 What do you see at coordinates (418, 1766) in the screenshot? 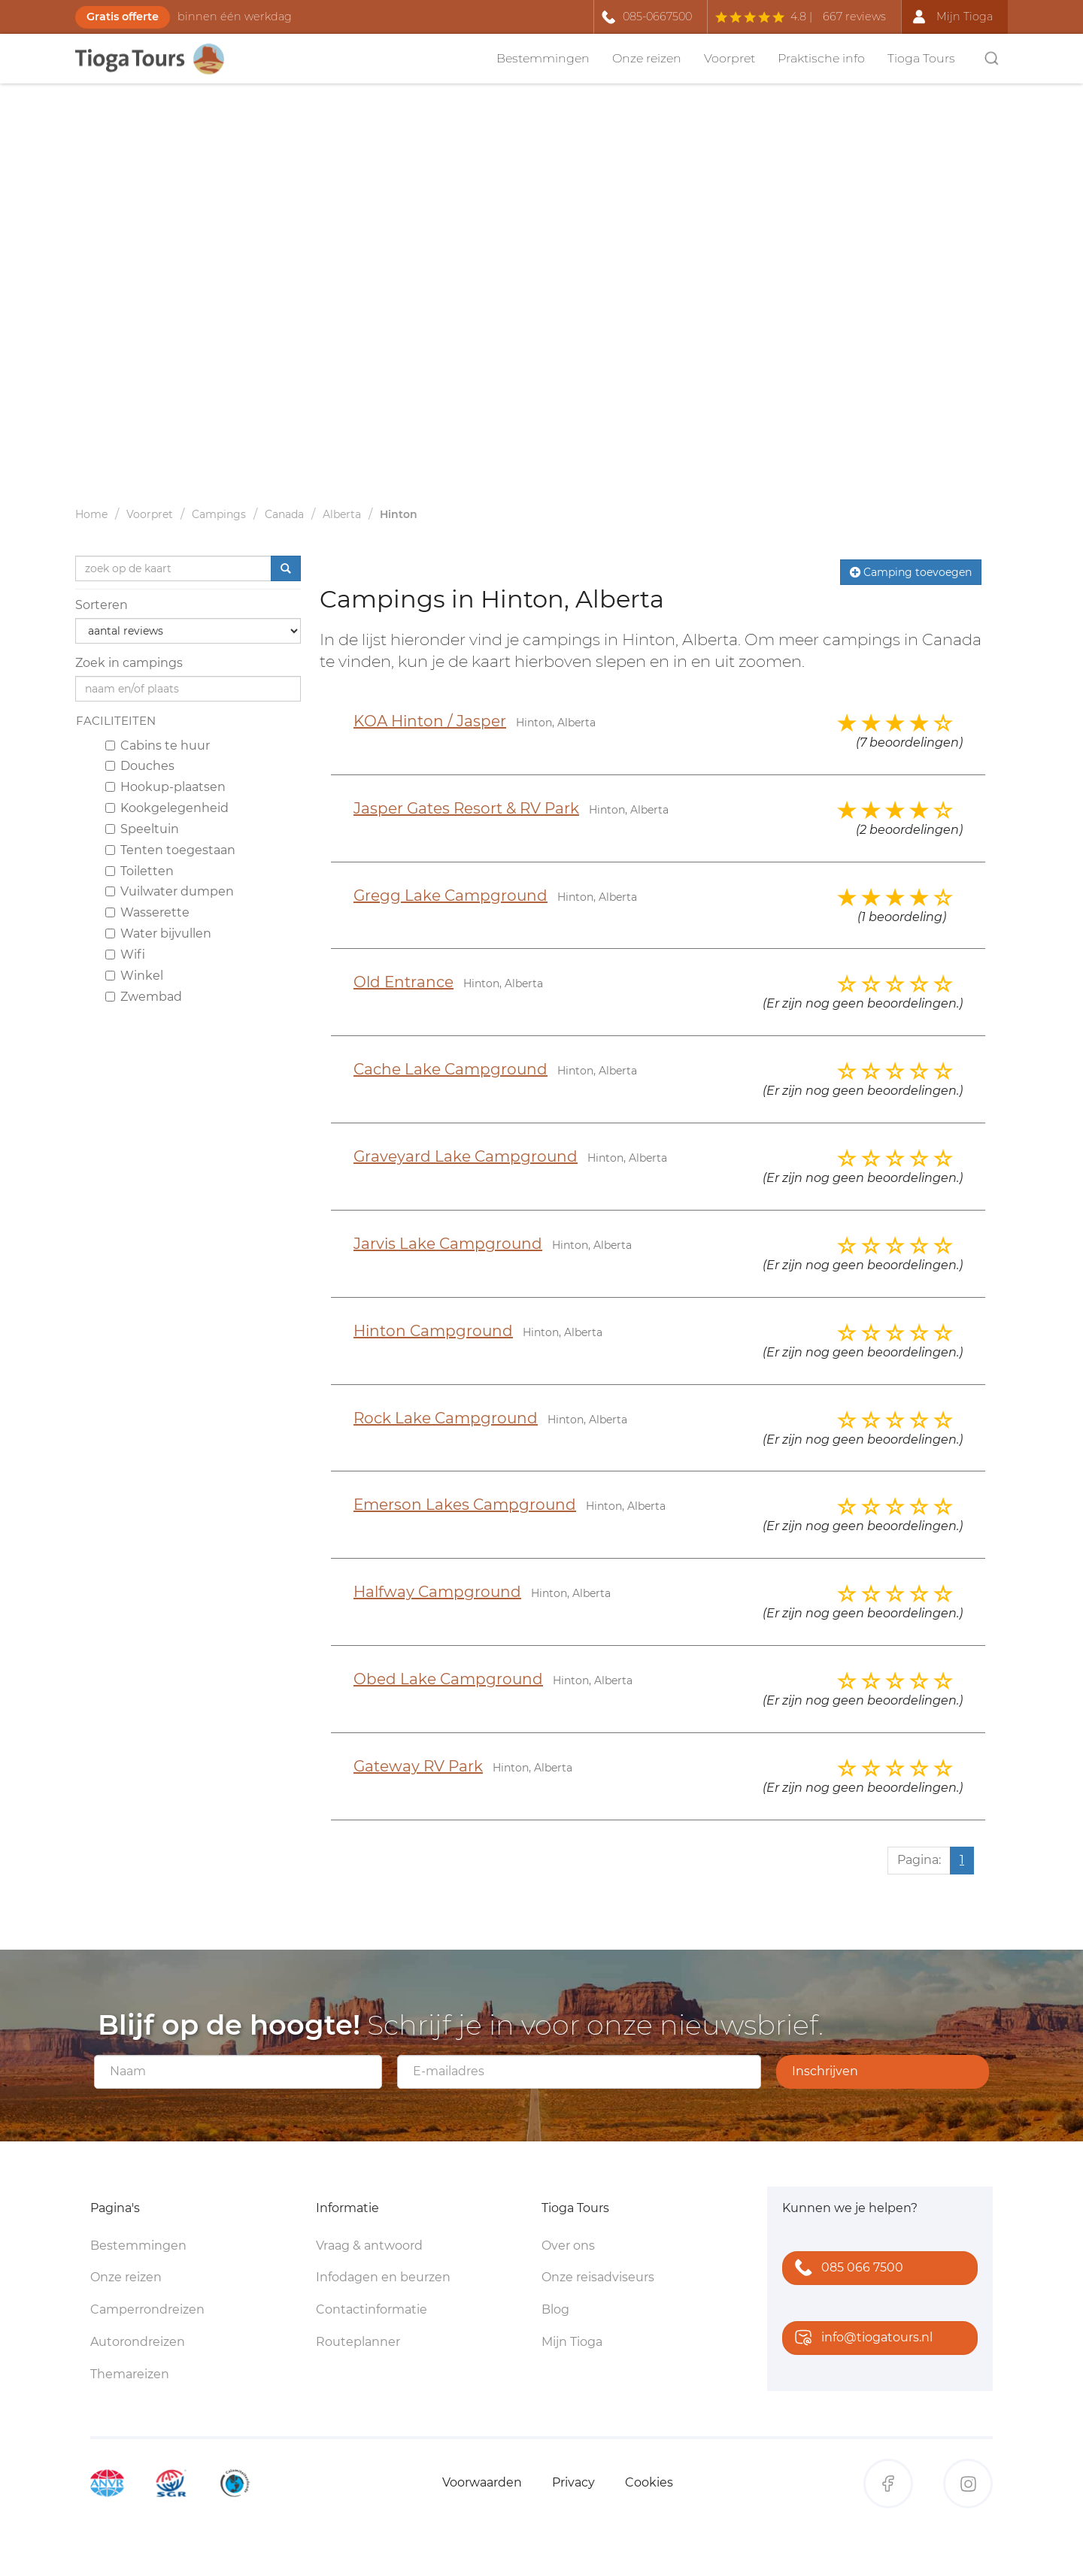
I see `Gateway RV Park` at bounding box center [418, 1766].